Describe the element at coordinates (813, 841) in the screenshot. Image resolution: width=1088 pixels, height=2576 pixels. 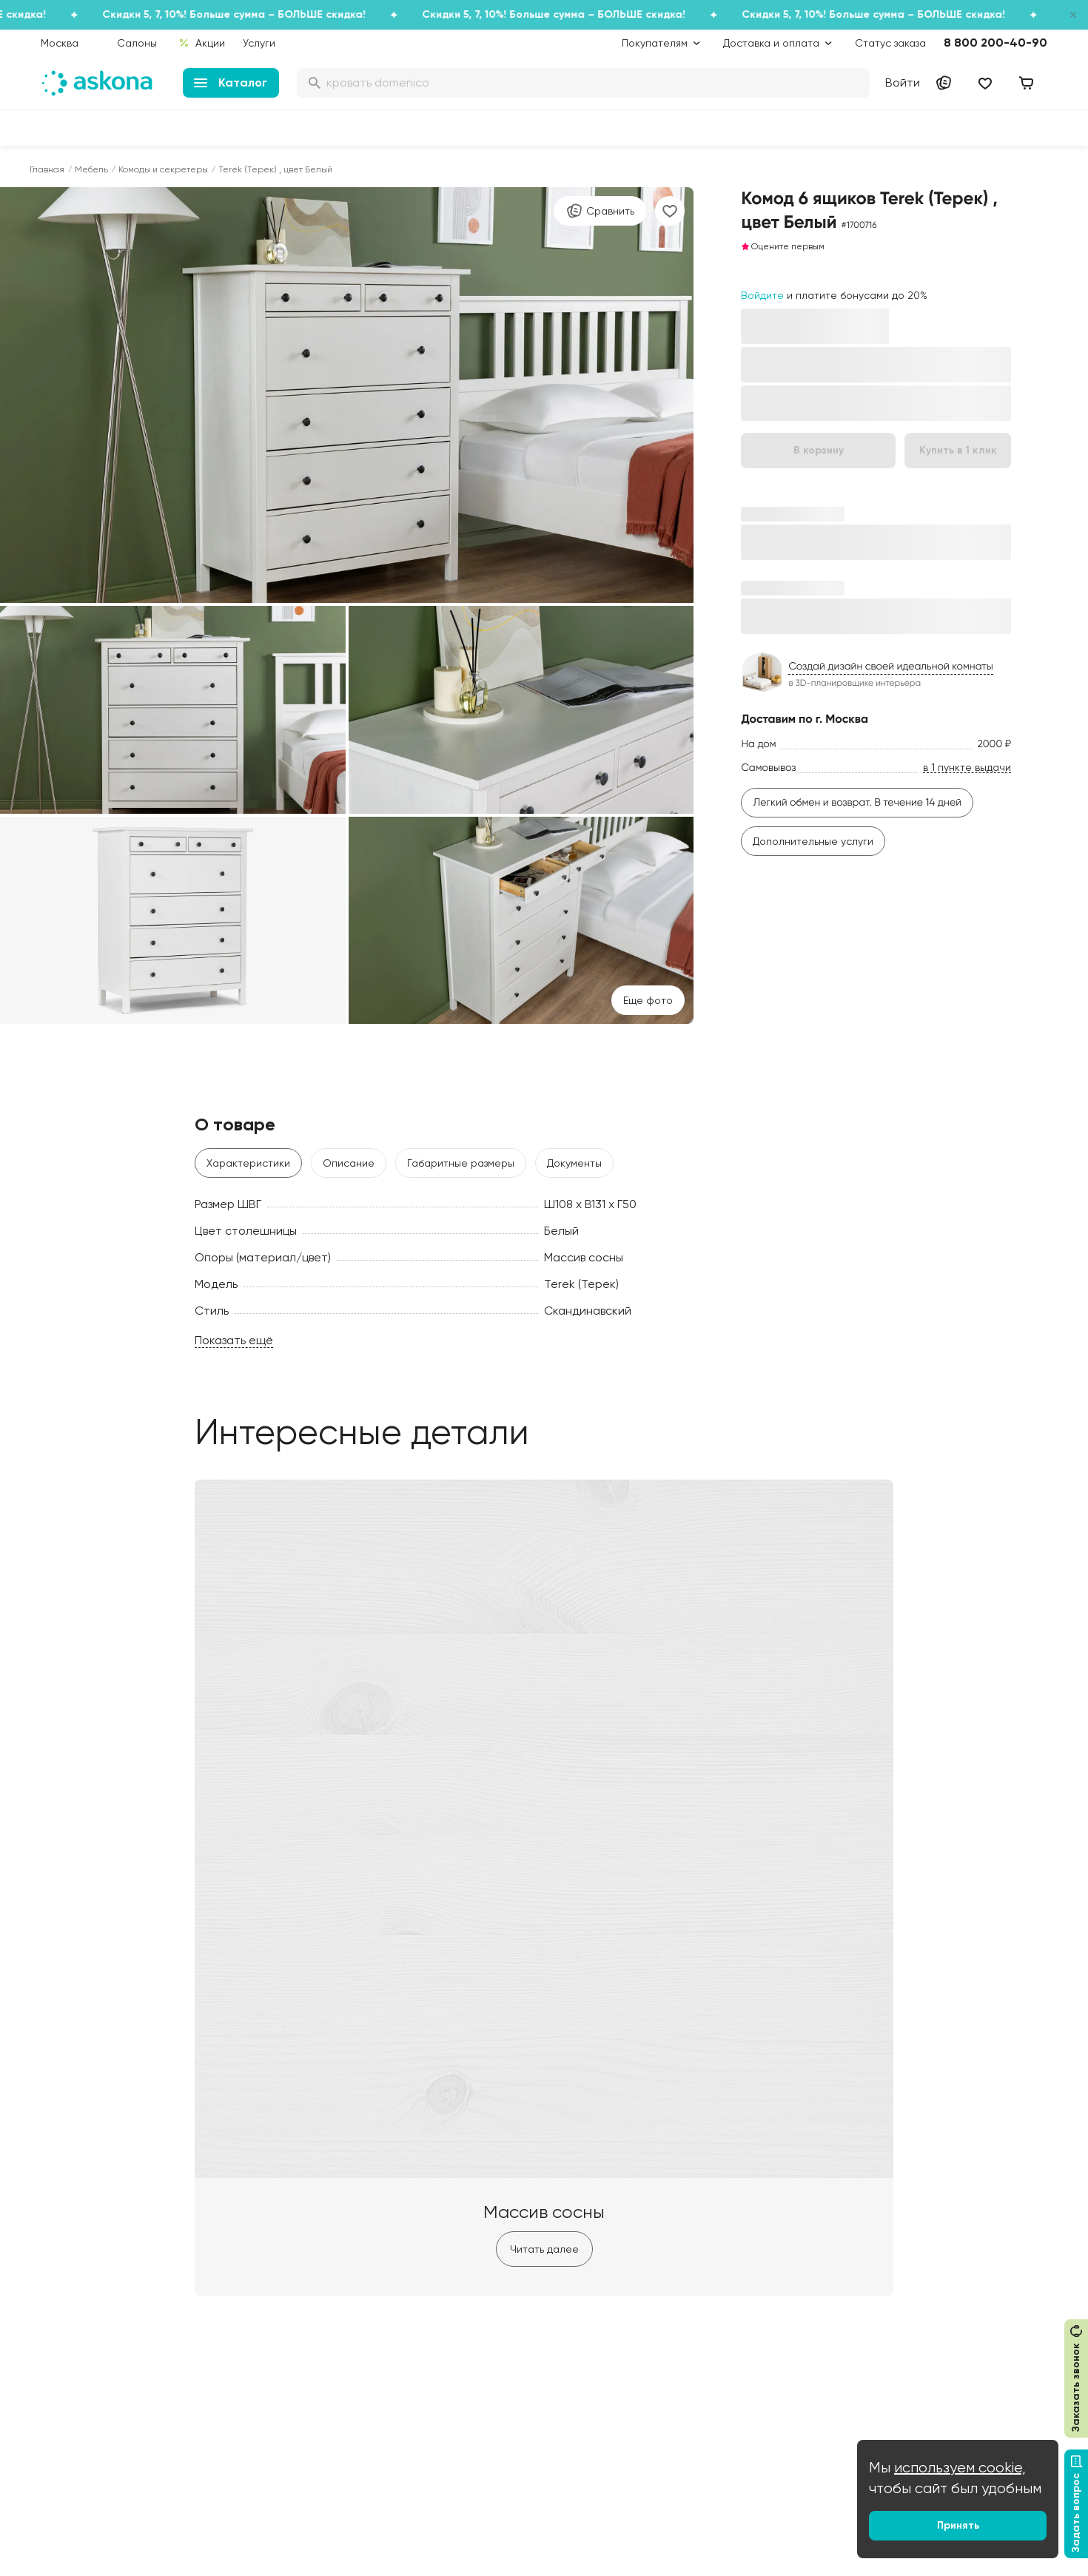
I see `Дополнительные услуги` at that location.